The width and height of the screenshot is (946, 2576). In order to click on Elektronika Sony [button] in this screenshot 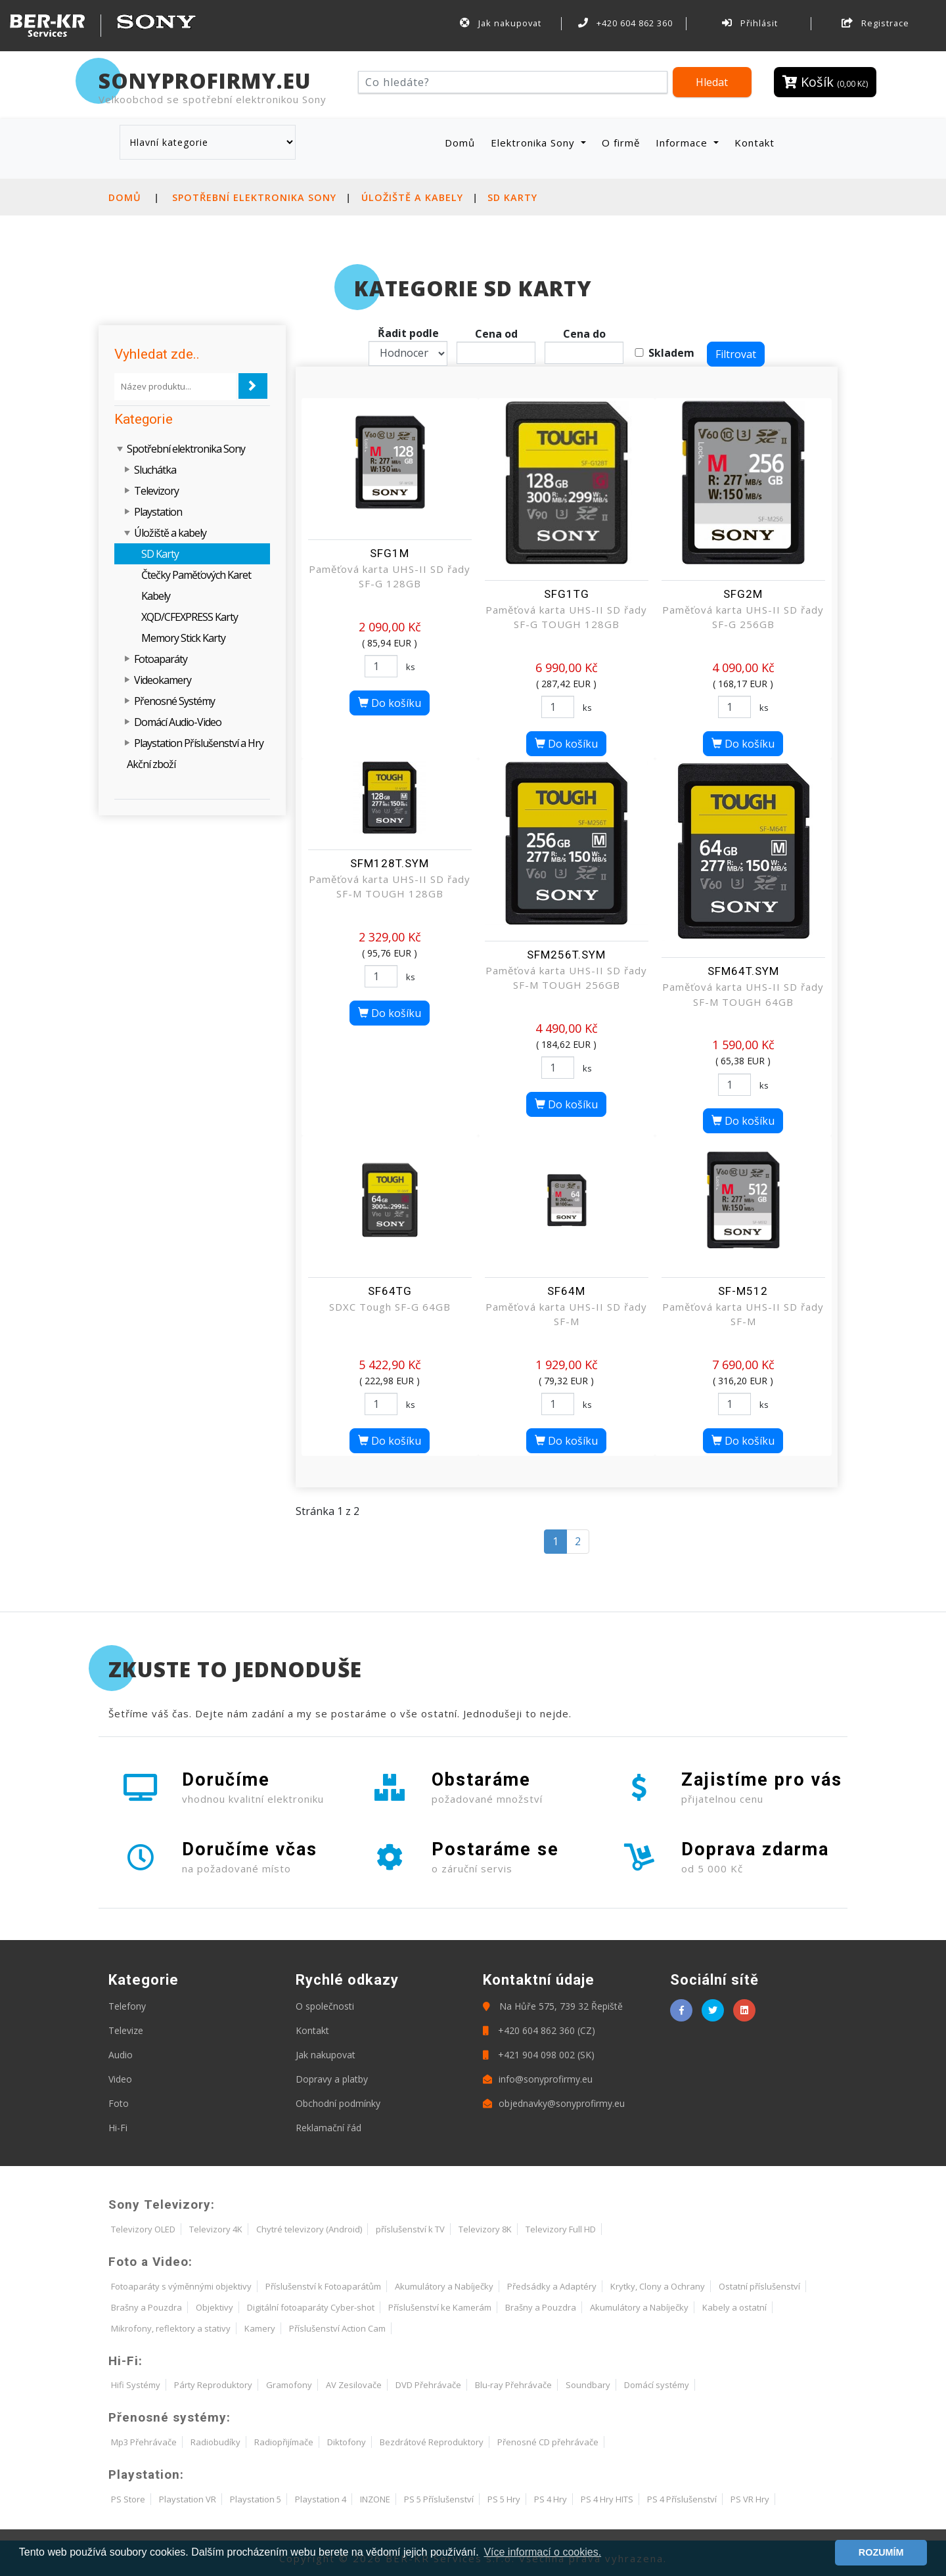, I will do `click(534, 142)`.